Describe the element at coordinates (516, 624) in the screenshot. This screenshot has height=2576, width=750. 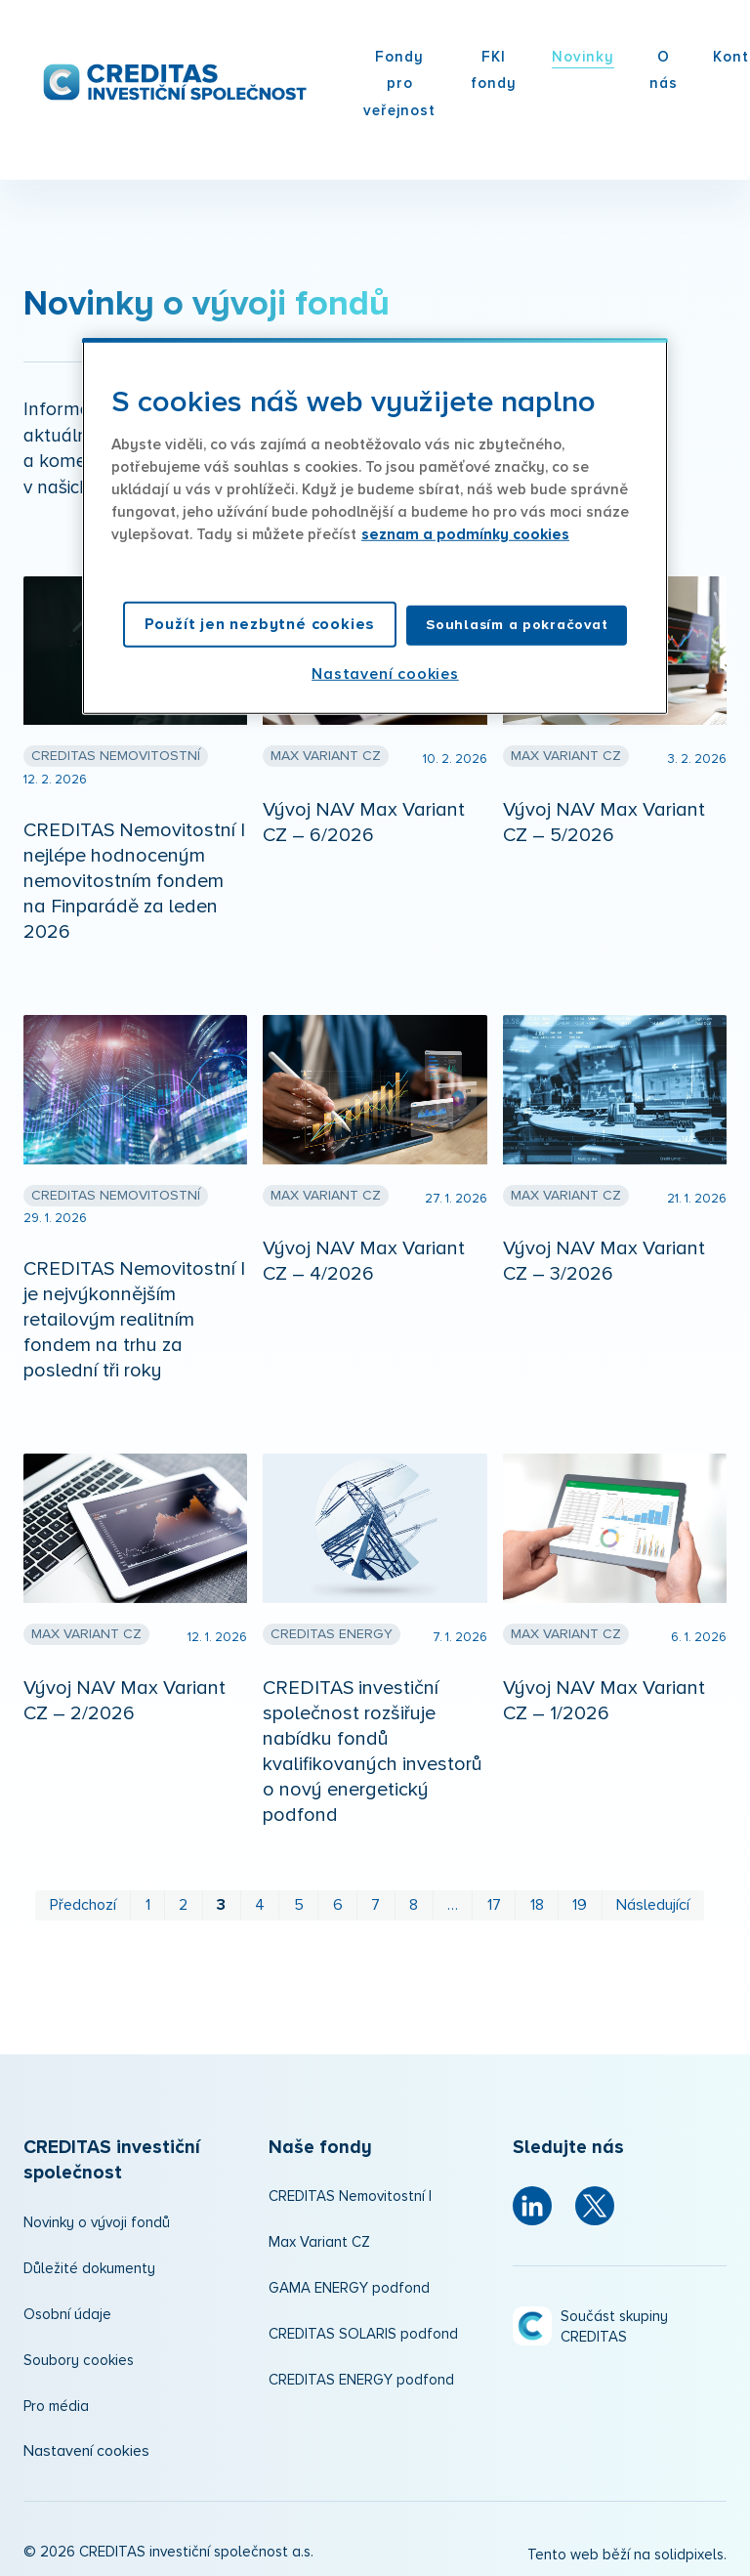
I see `Souhlasím a pokračovat` at that location.